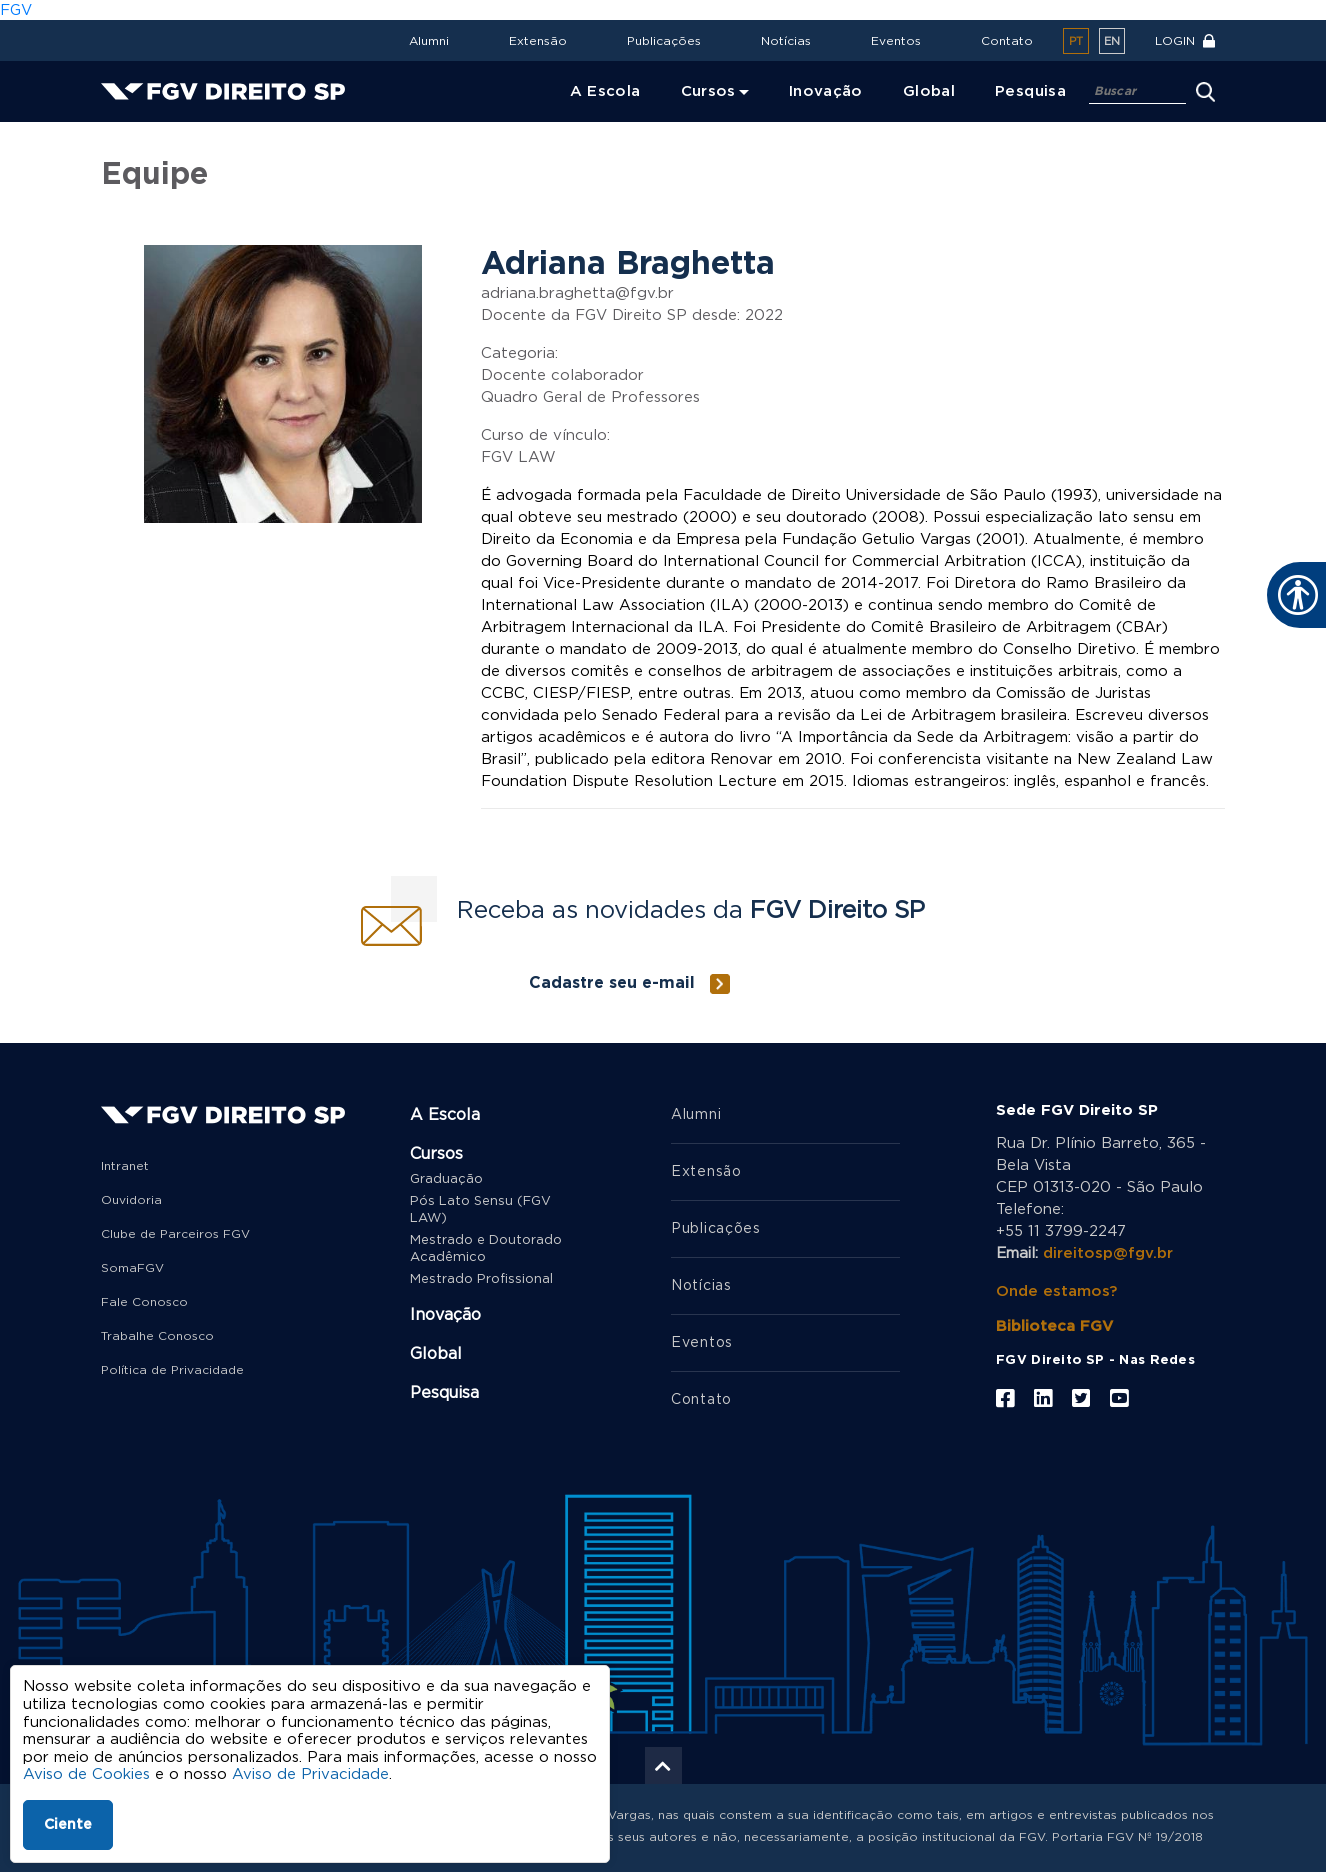 The image size is (1326, 1873). I want to click on A Escola [menuitem], so click(605, 91).